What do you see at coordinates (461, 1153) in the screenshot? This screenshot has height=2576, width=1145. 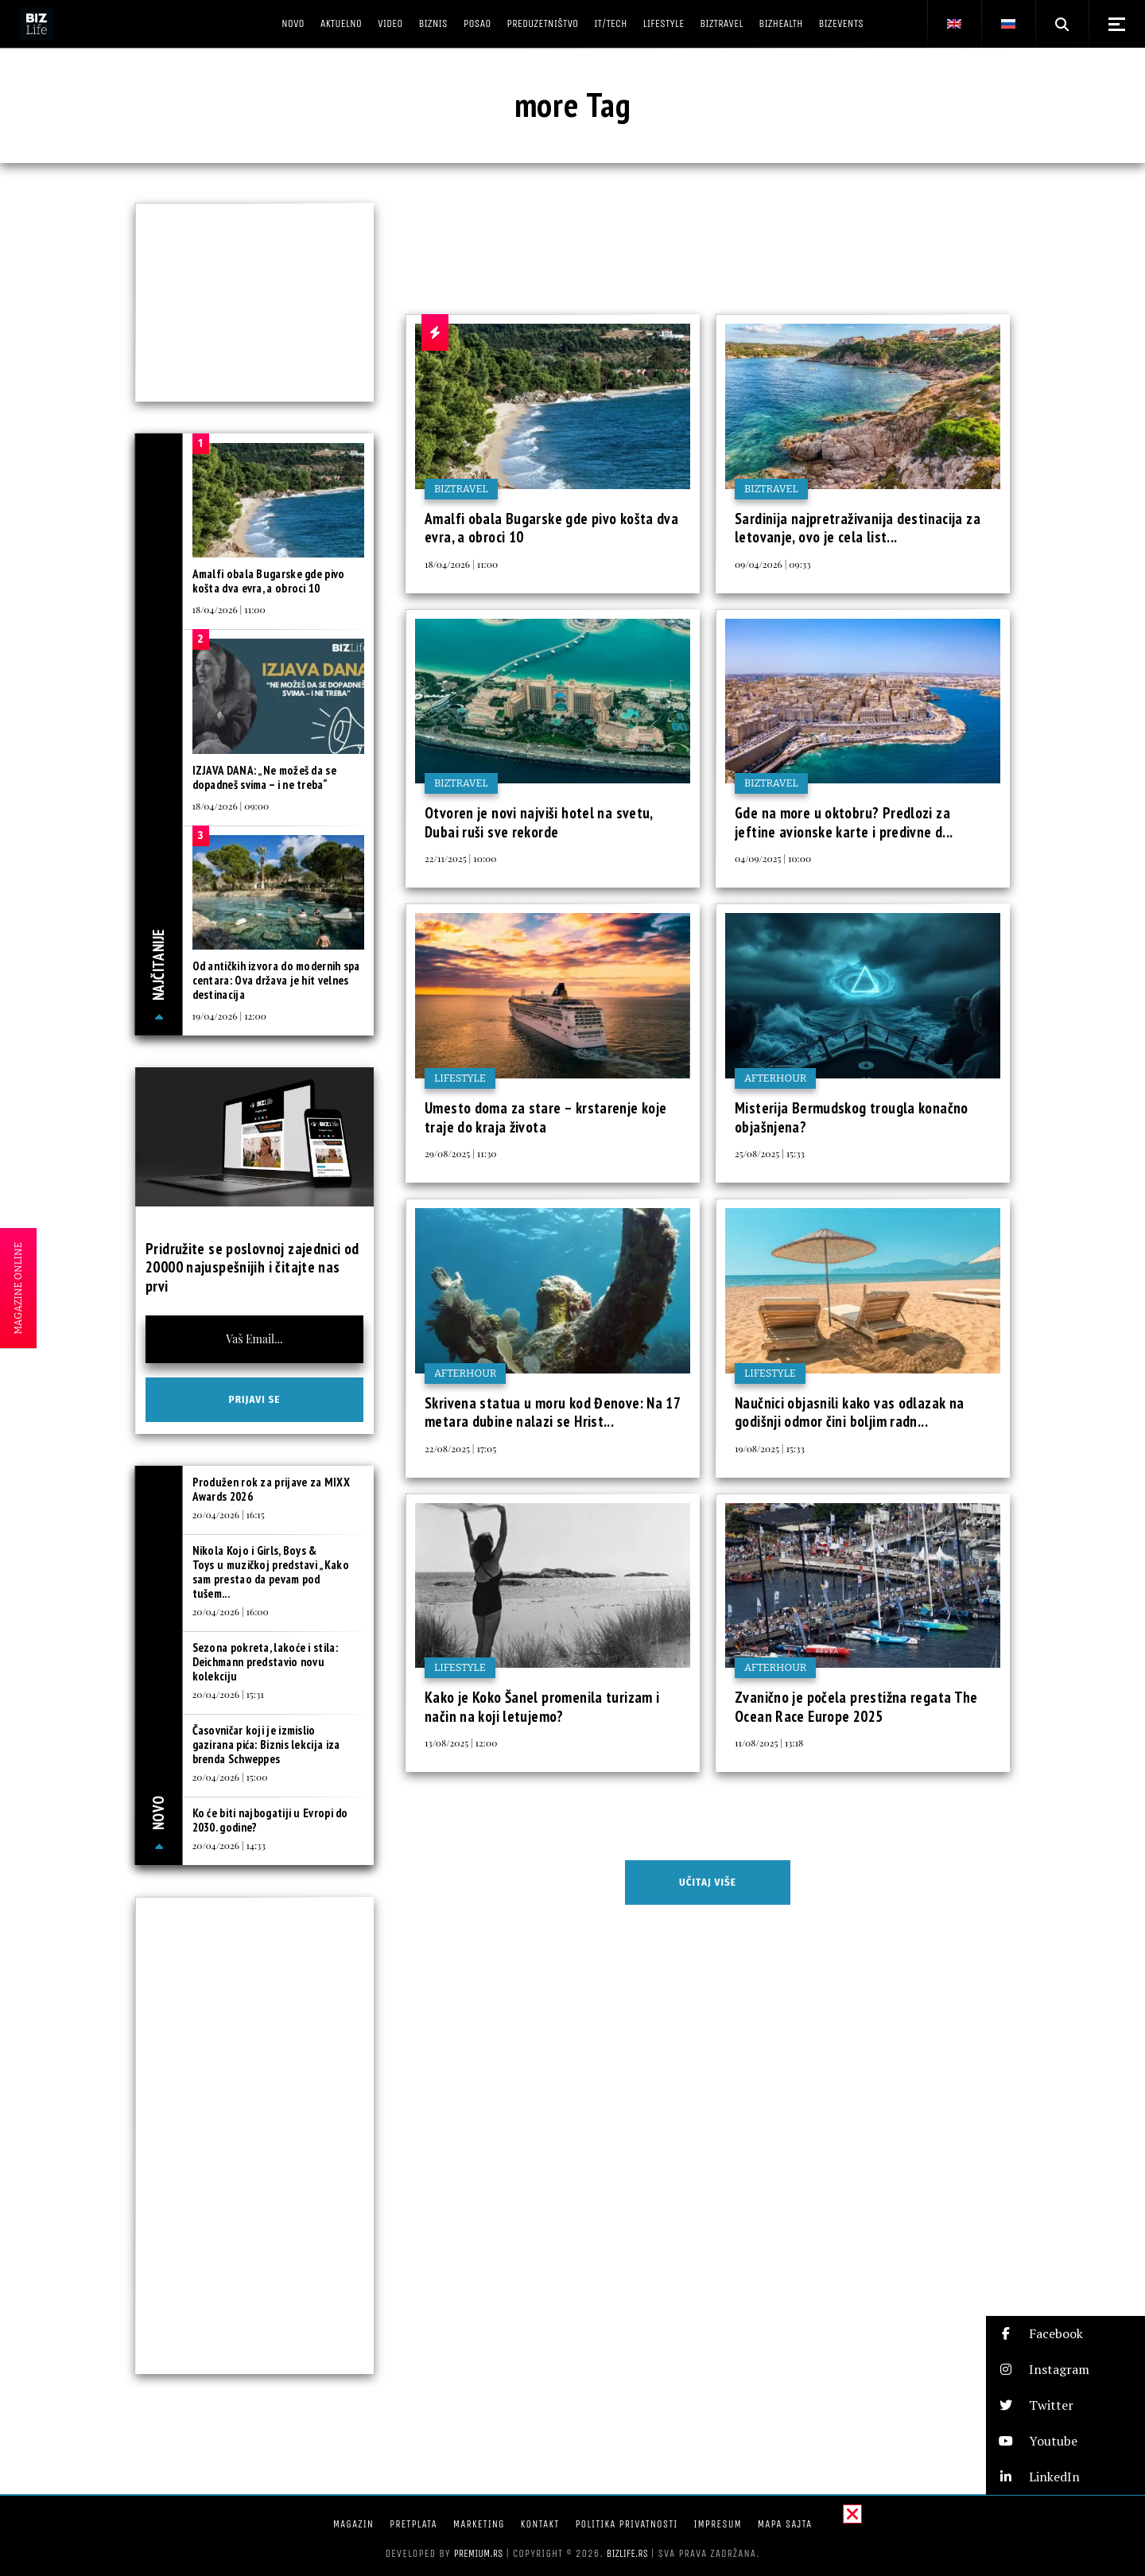 I see `29/08/2025 | 11:30` at bounding box center [461, 1153].